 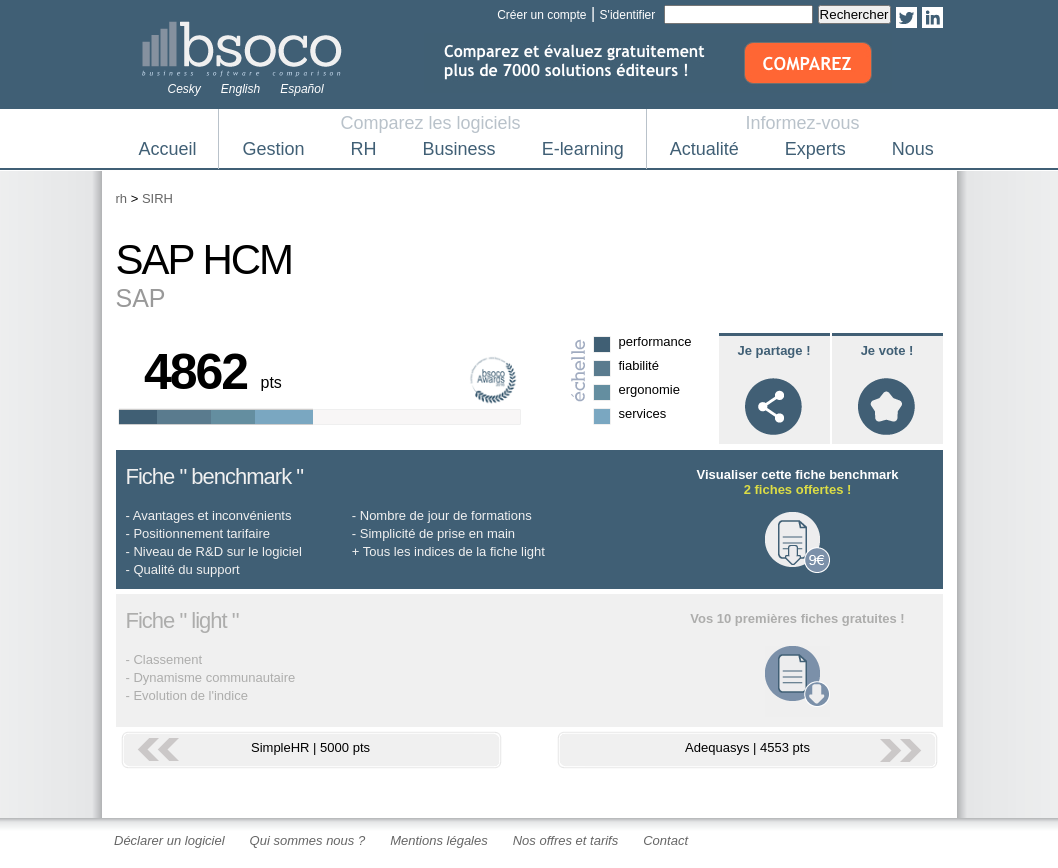 I want to click on Vos 10 premières fiches gratuites !, so click(x=797, y=618).